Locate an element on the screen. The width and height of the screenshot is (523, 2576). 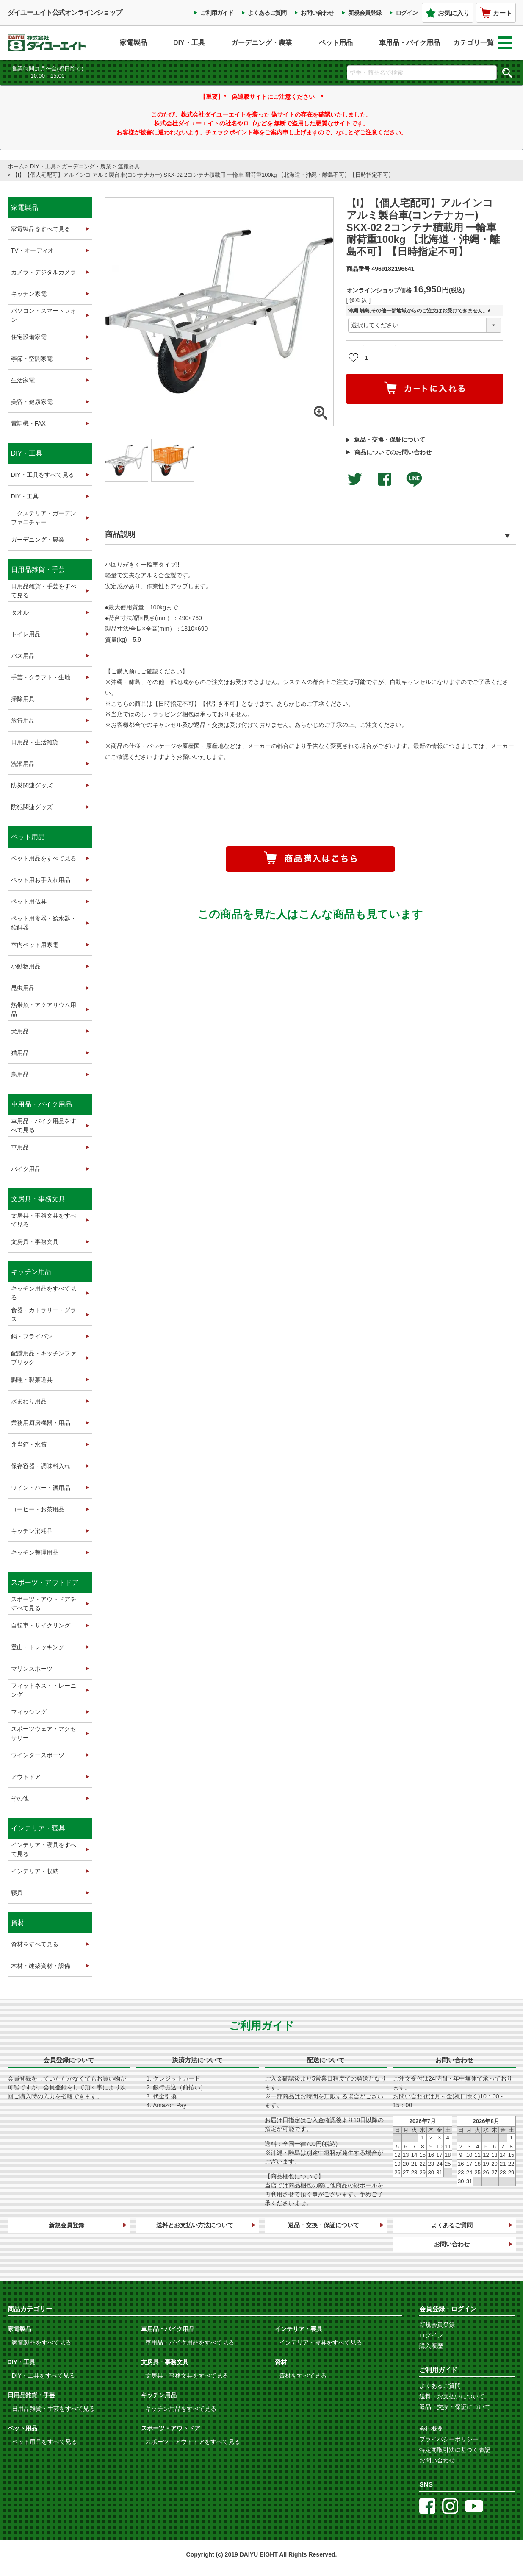
インテリア・寝具をすべて見る is located at coordinates (43, 1849).